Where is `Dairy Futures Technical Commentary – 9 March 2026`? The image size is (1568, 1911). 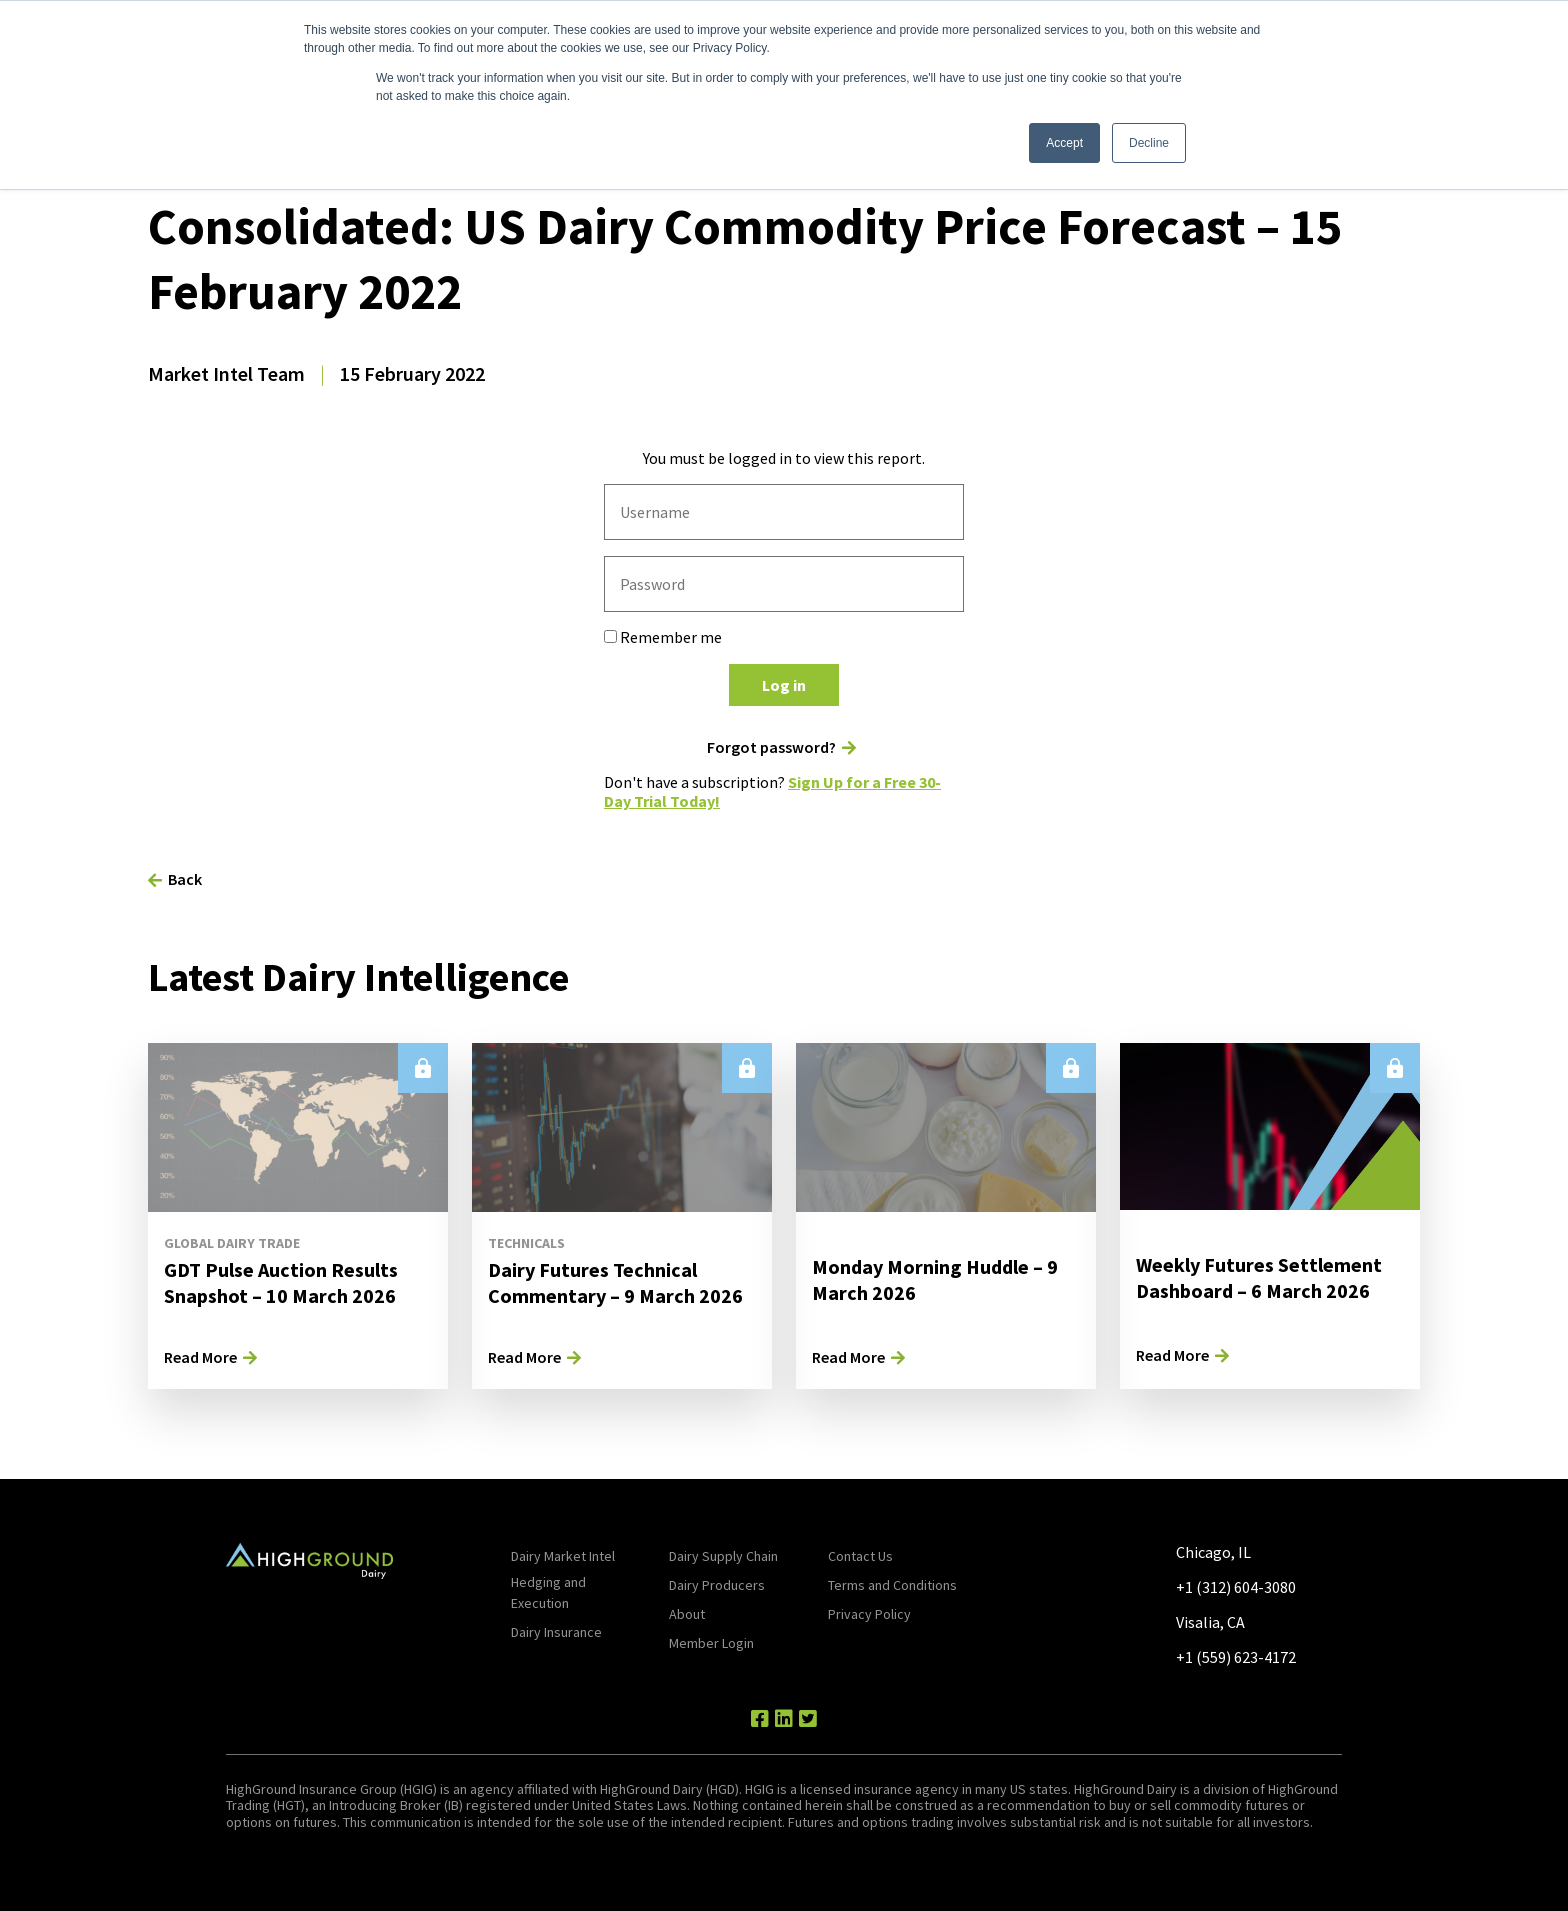
Dairy Futures Technical Commentary – 9 March 2026 is located at coordinates (615, 1282).